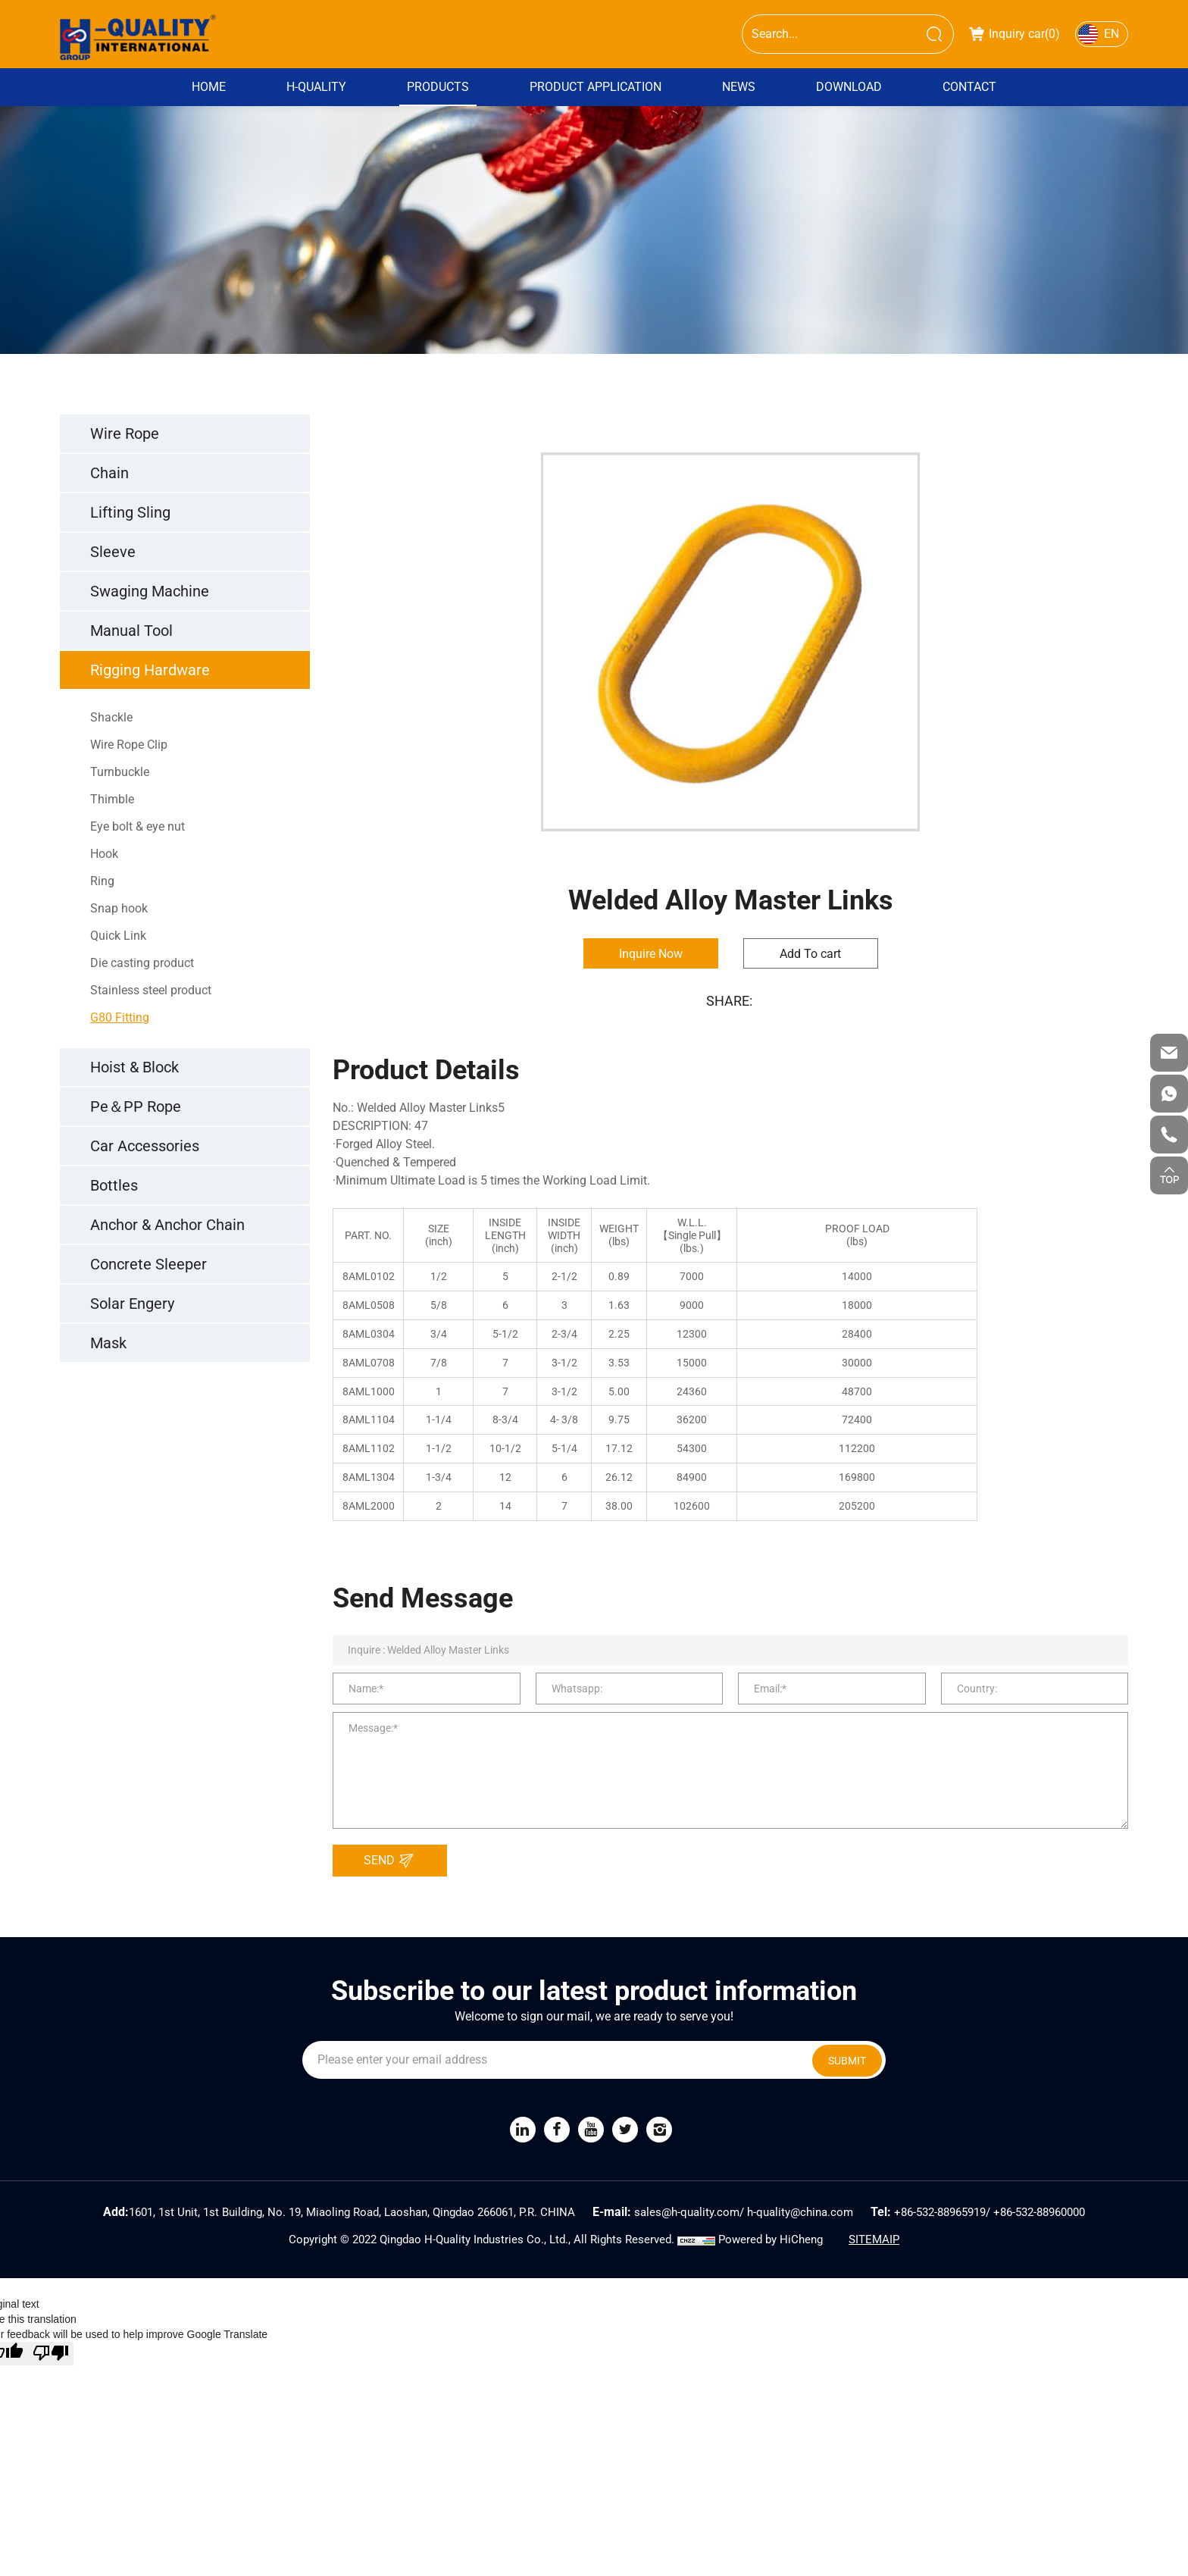  I want to click on Car Accessories, so click(144, 1146).